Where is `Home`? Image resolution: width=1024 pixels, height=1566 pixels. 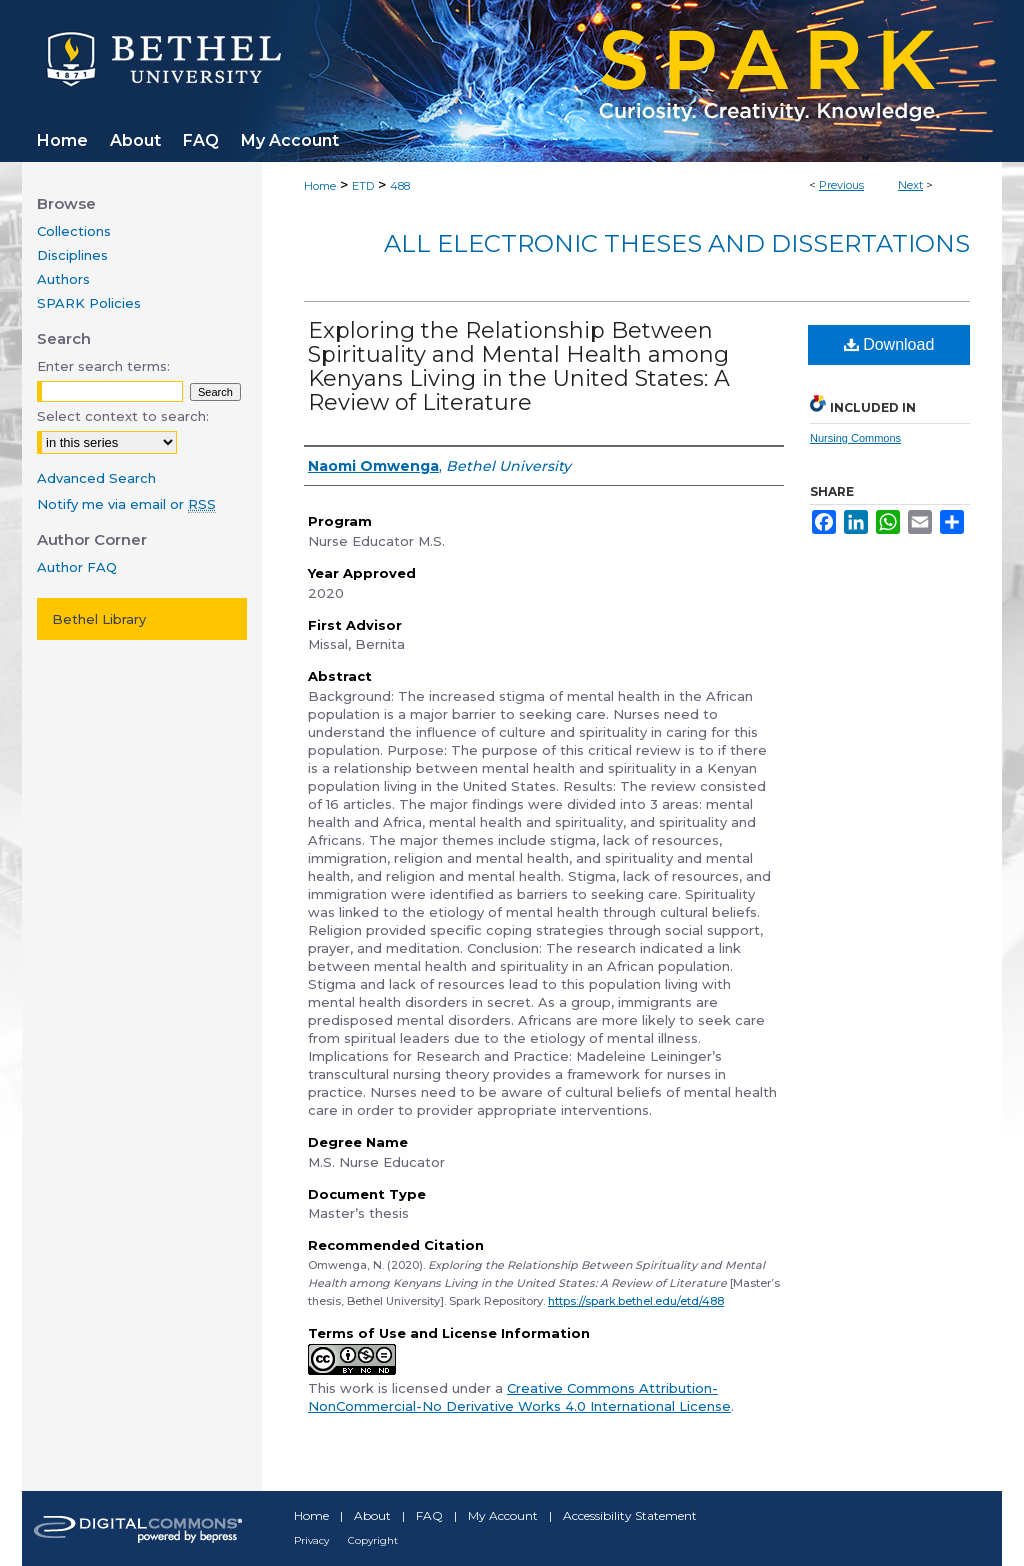 Home is located at coordinates (320, 186).